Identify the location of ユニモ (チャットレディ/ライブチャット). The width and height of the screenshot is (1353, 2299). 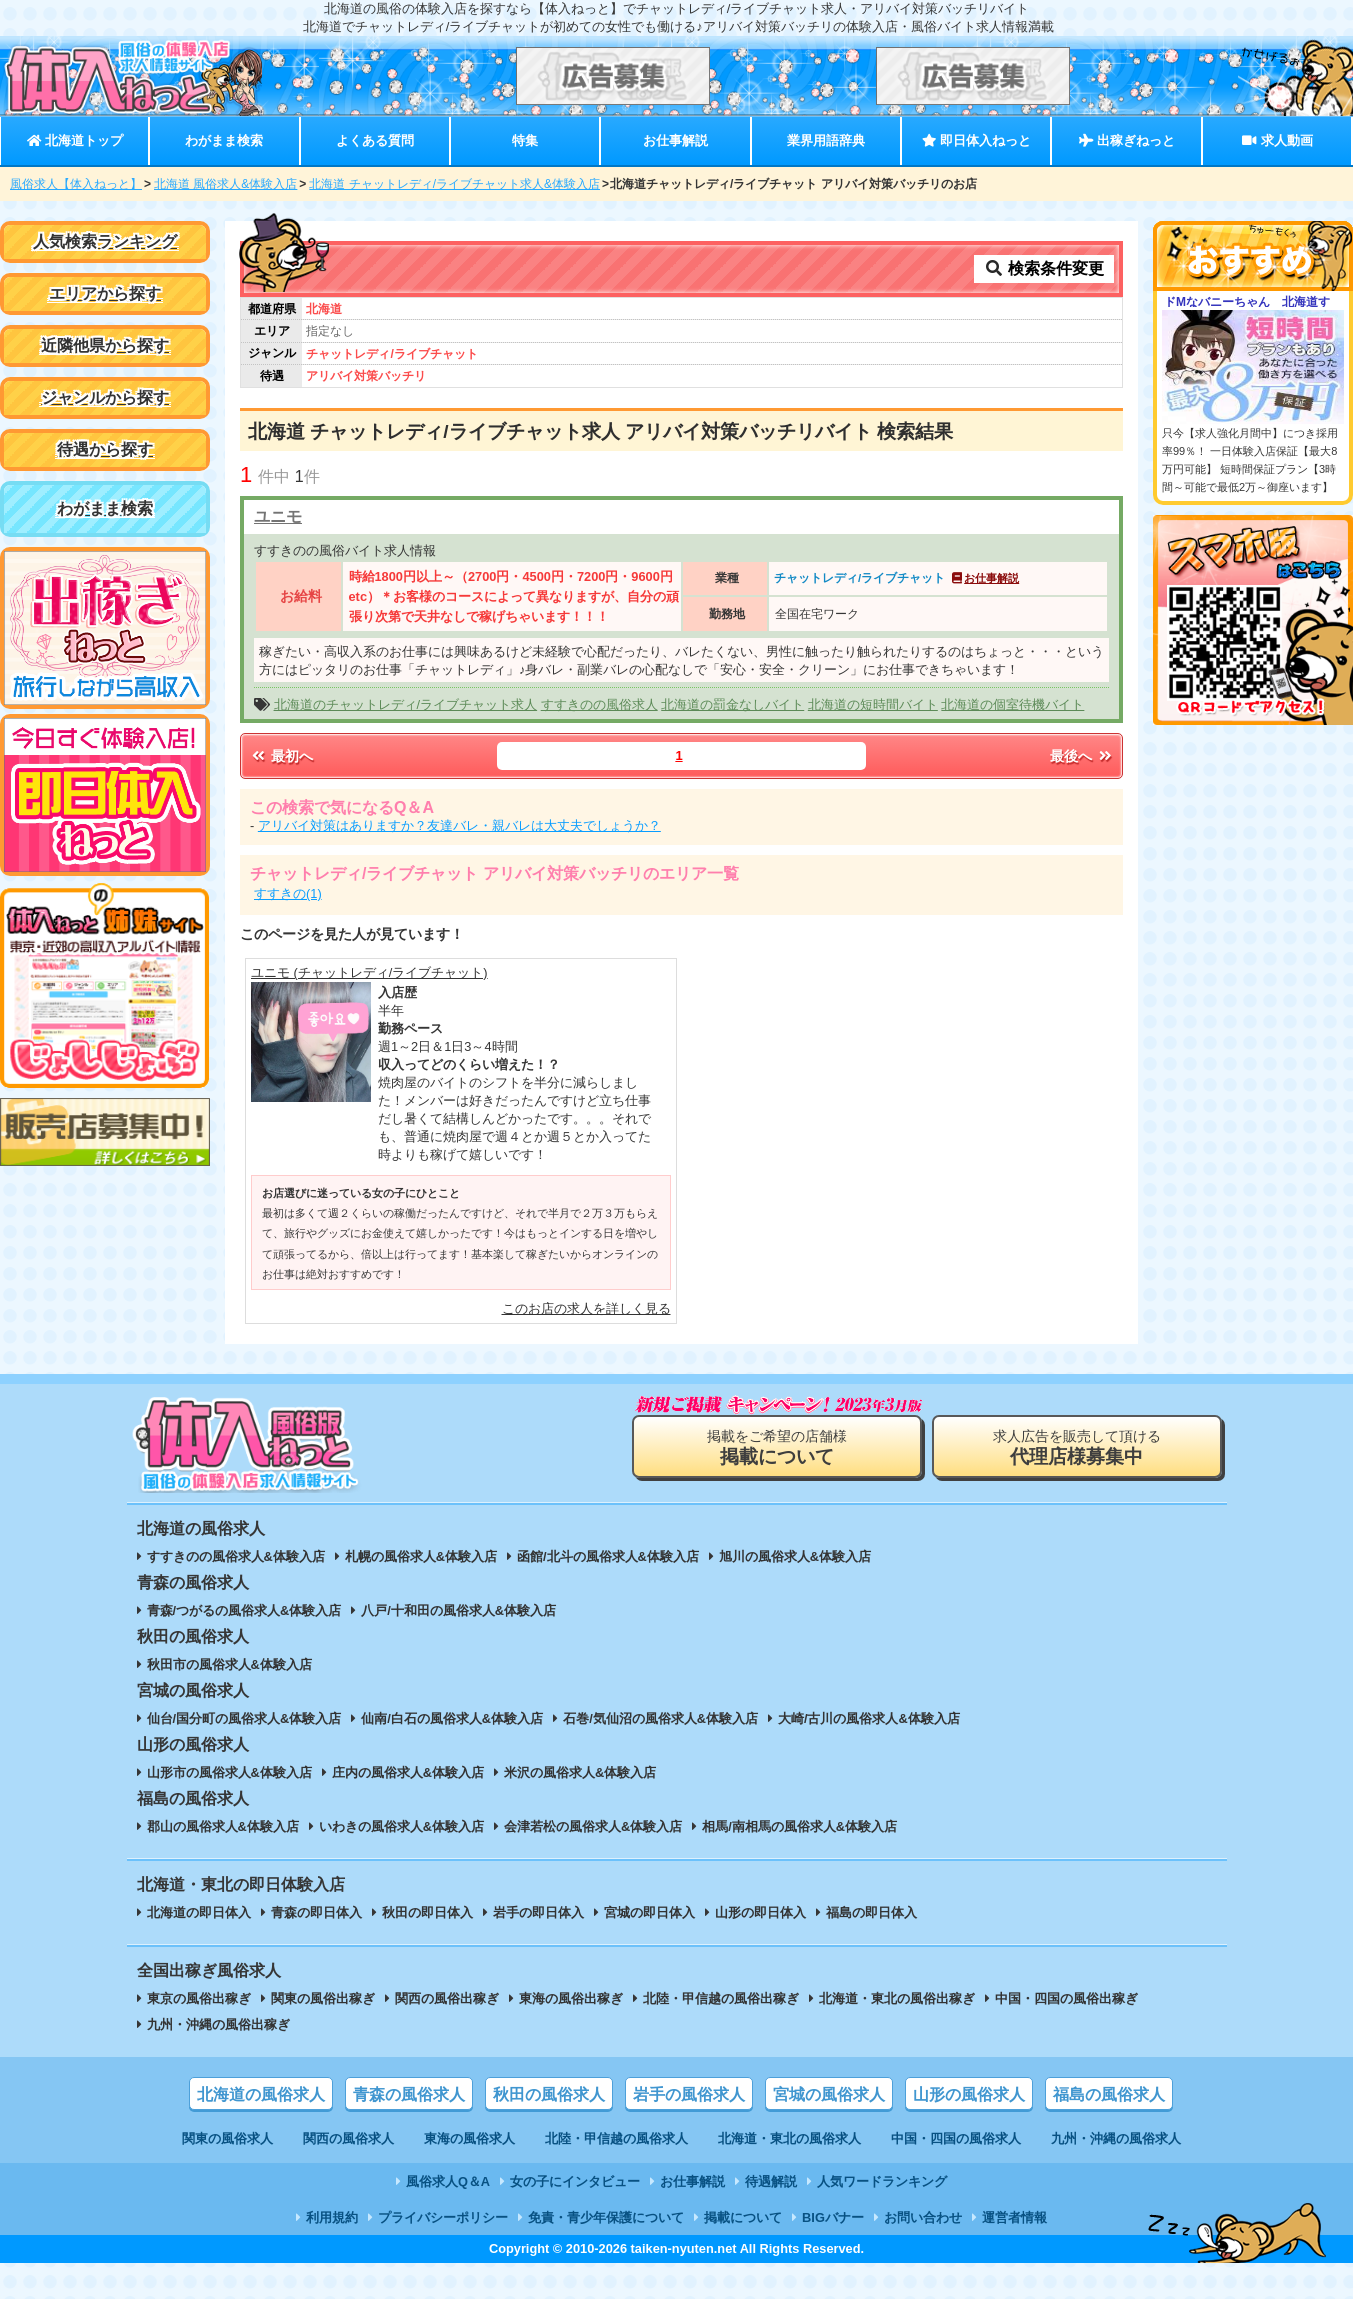
(369, 972).